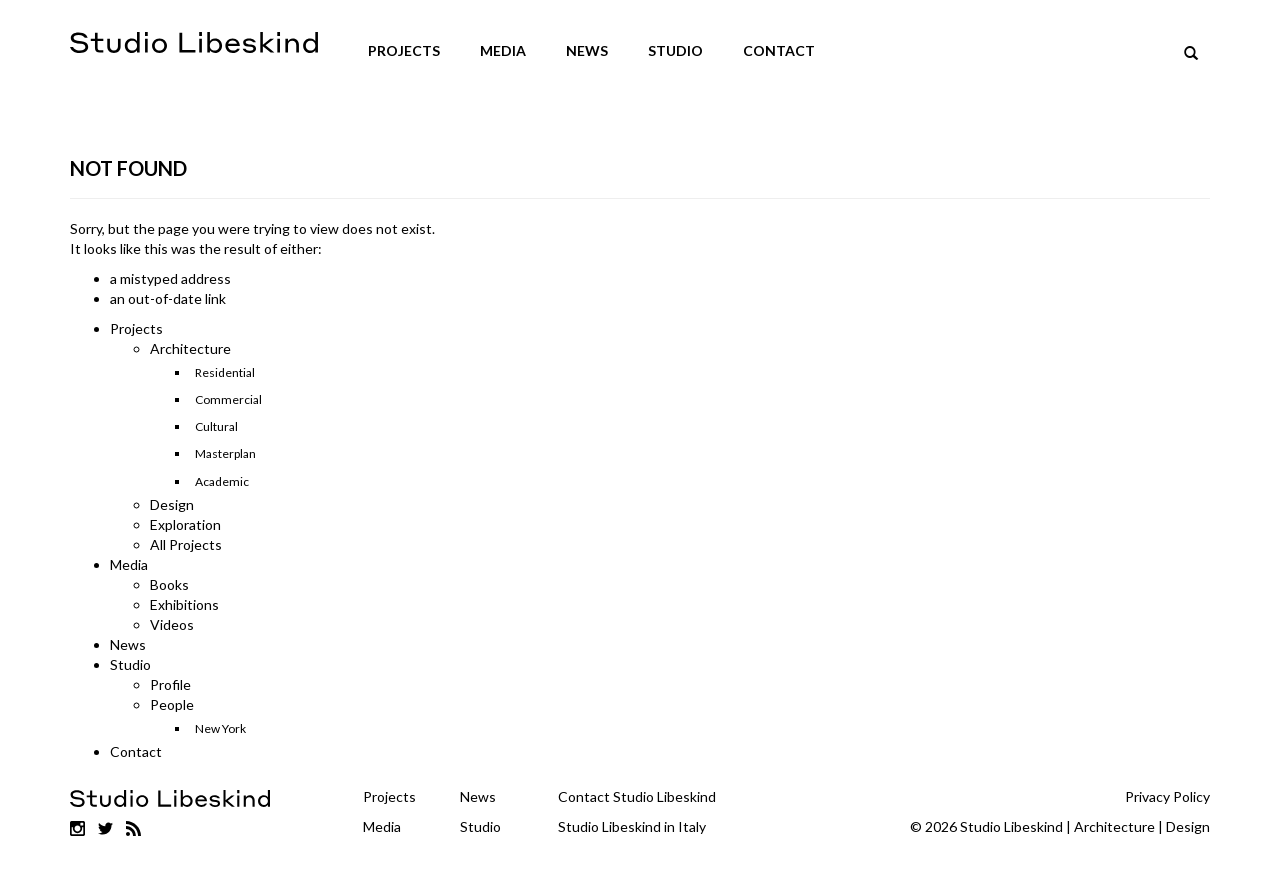 This screenshot has width=1280, height=872. What do you see at coordinates (228, 399) in the screenshot?
I see `Commercial` at bounding box center [228, 399].